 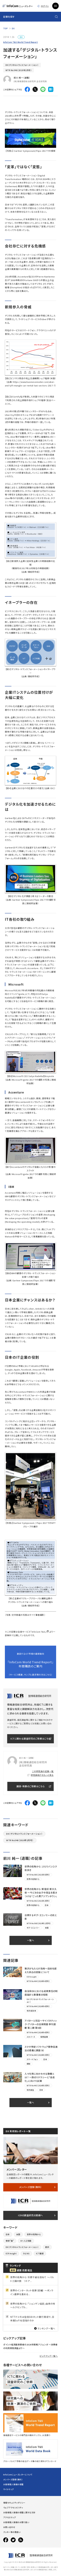 What do you see at coordinates (34, 2234) in the screenshot?
I see `世界の街角から` at bounding box center [34, 2234].